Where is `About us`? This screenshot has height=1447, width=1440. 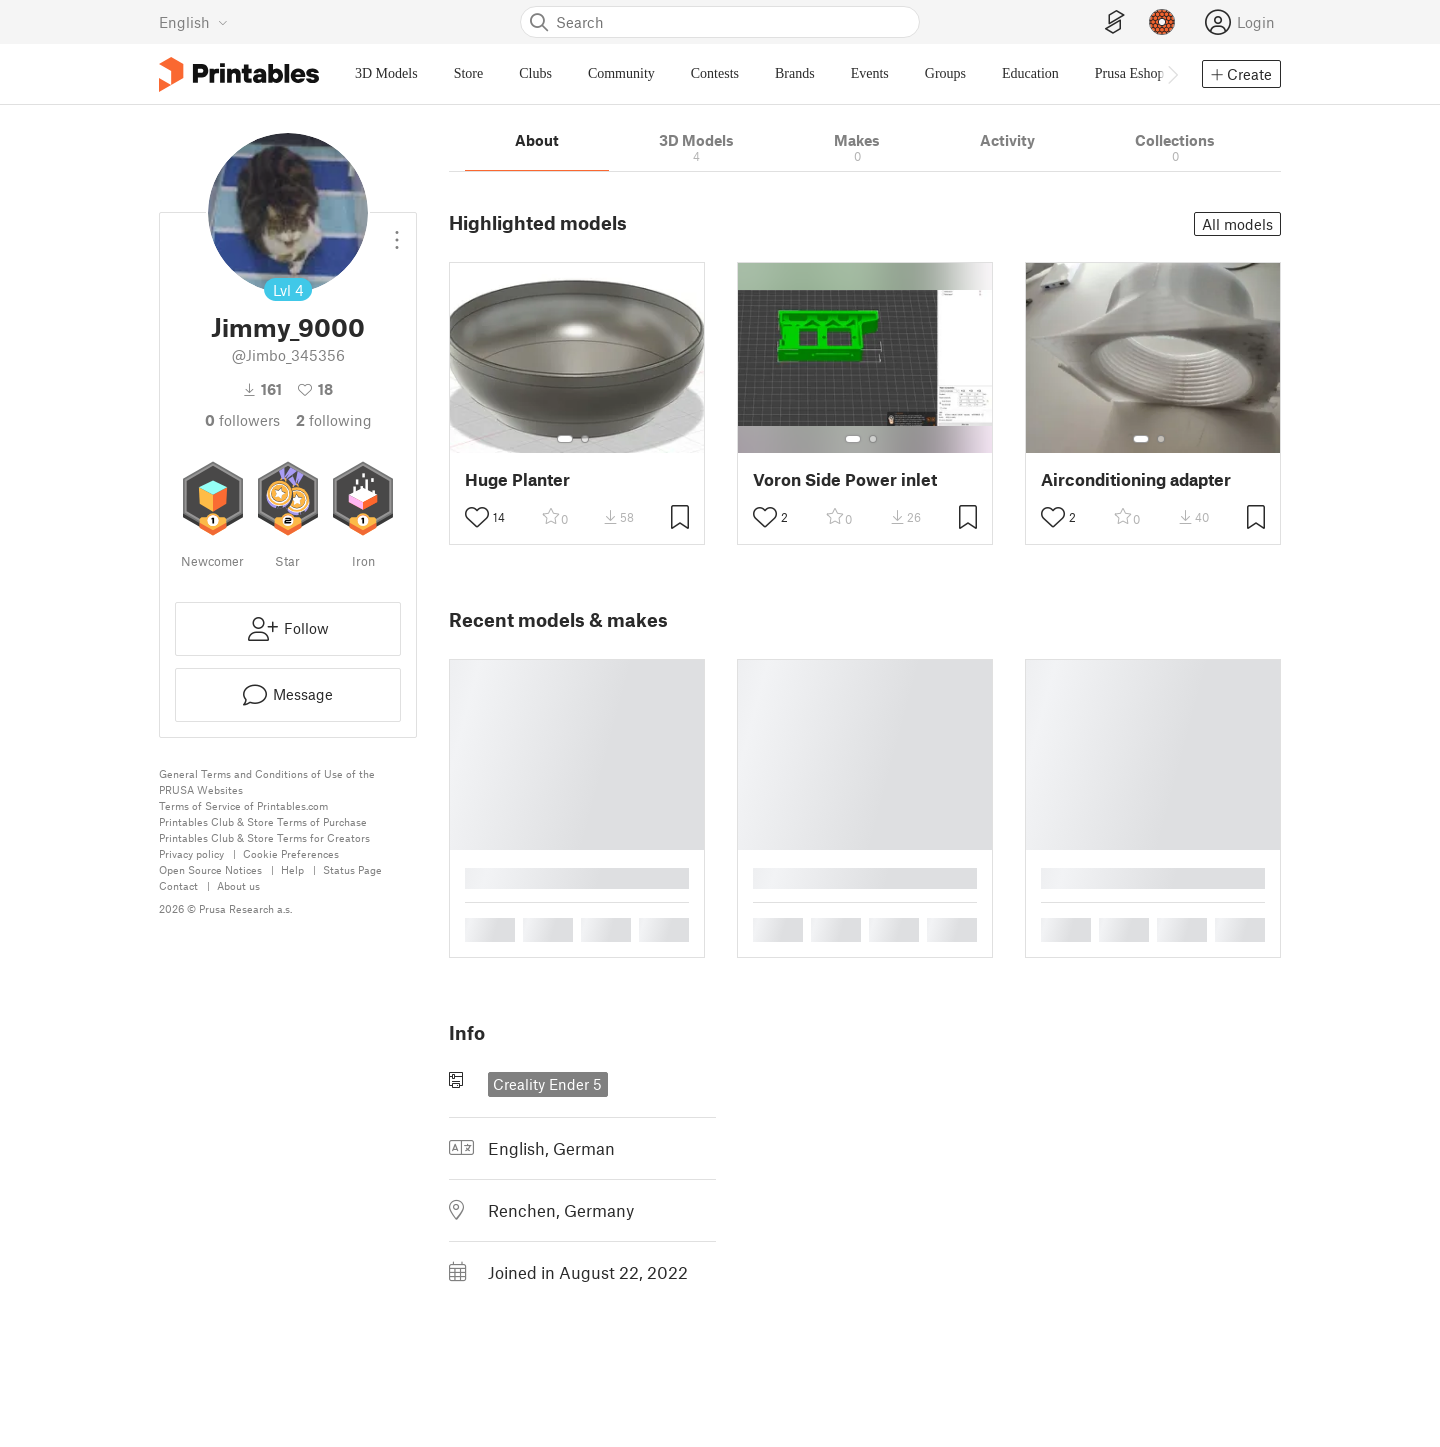 About us is located at coordinates (238, 885).